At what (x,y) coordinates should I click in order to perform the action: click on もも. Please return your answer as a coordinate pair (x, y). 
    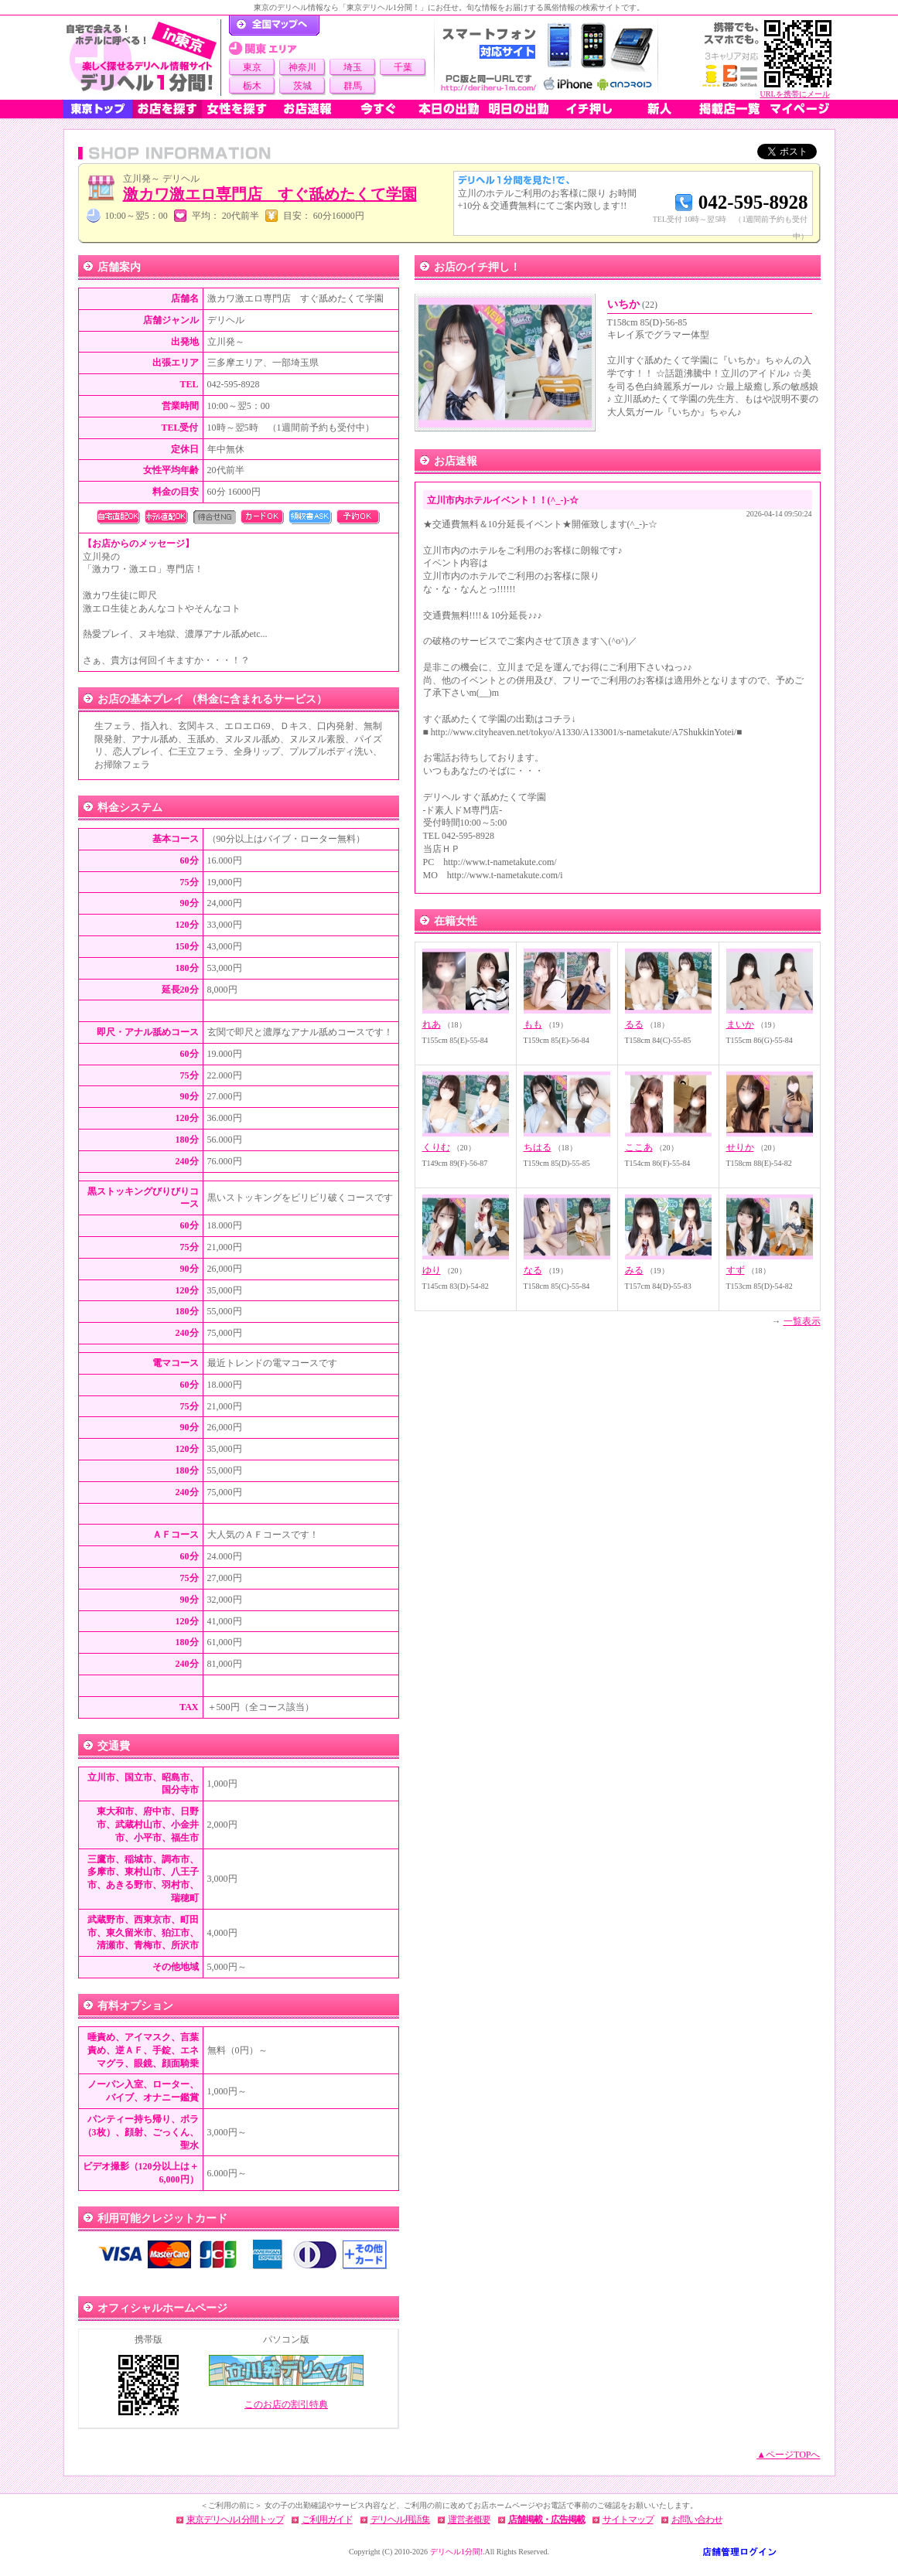
    Looking at the image, I should click on (533, 1024).